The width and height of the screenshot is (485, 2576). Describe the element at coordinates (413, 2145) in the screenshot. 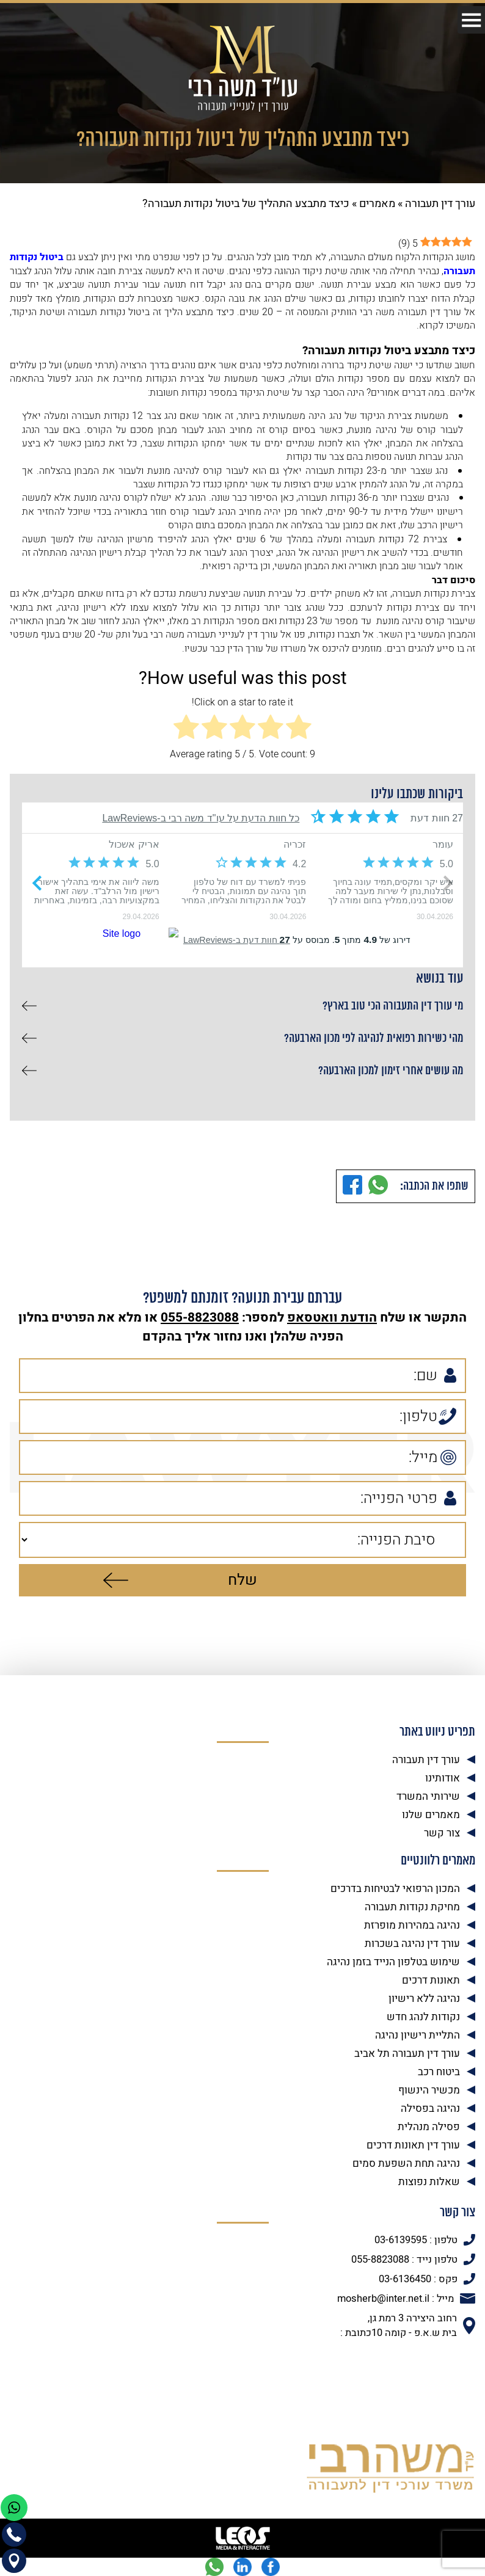

I see `עורך דין תאונות דרכים` at that location.